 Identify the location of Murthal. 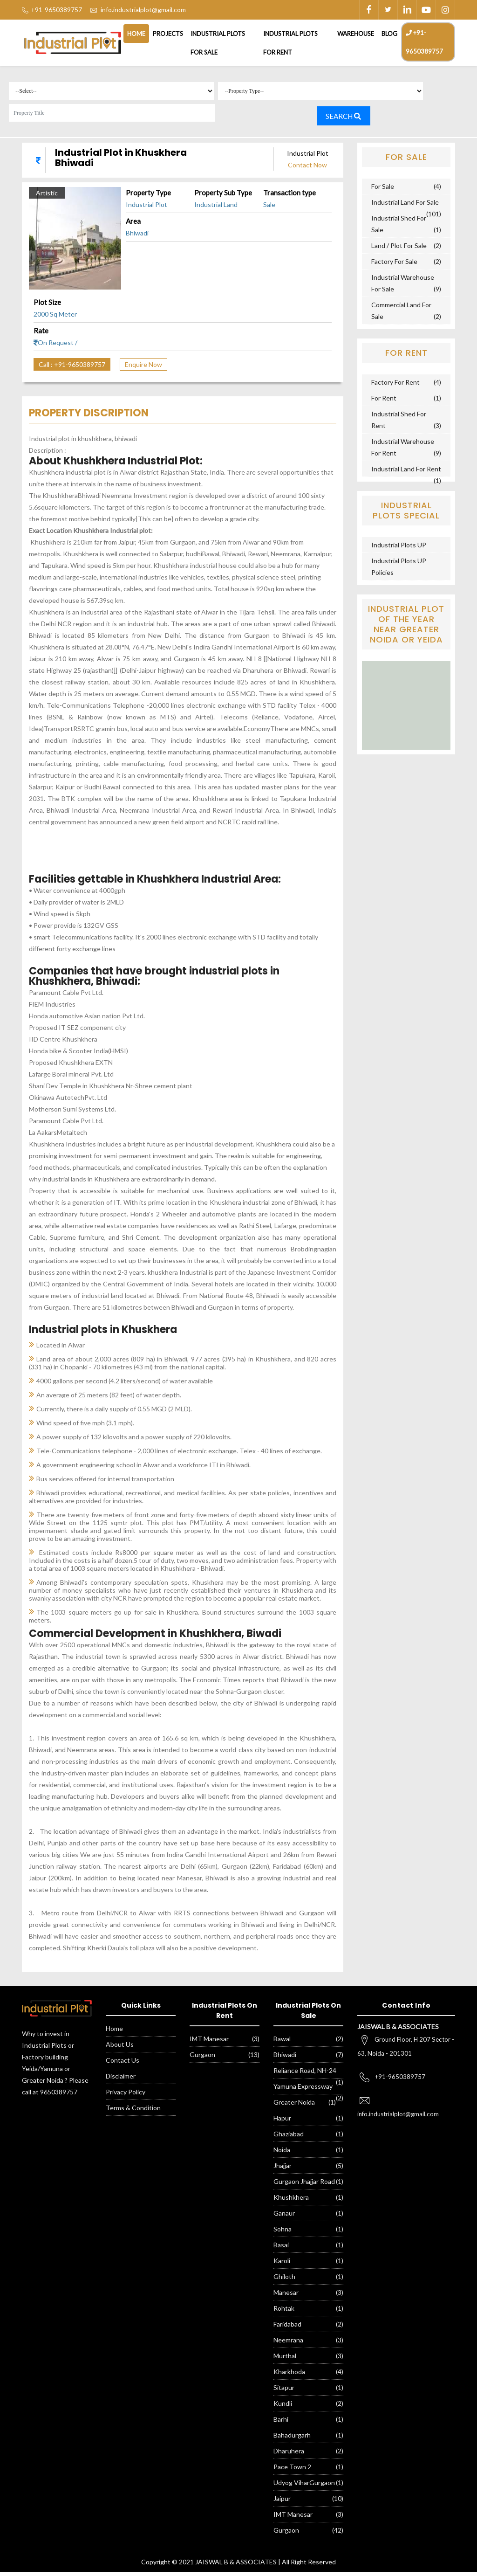
(284, 2360).